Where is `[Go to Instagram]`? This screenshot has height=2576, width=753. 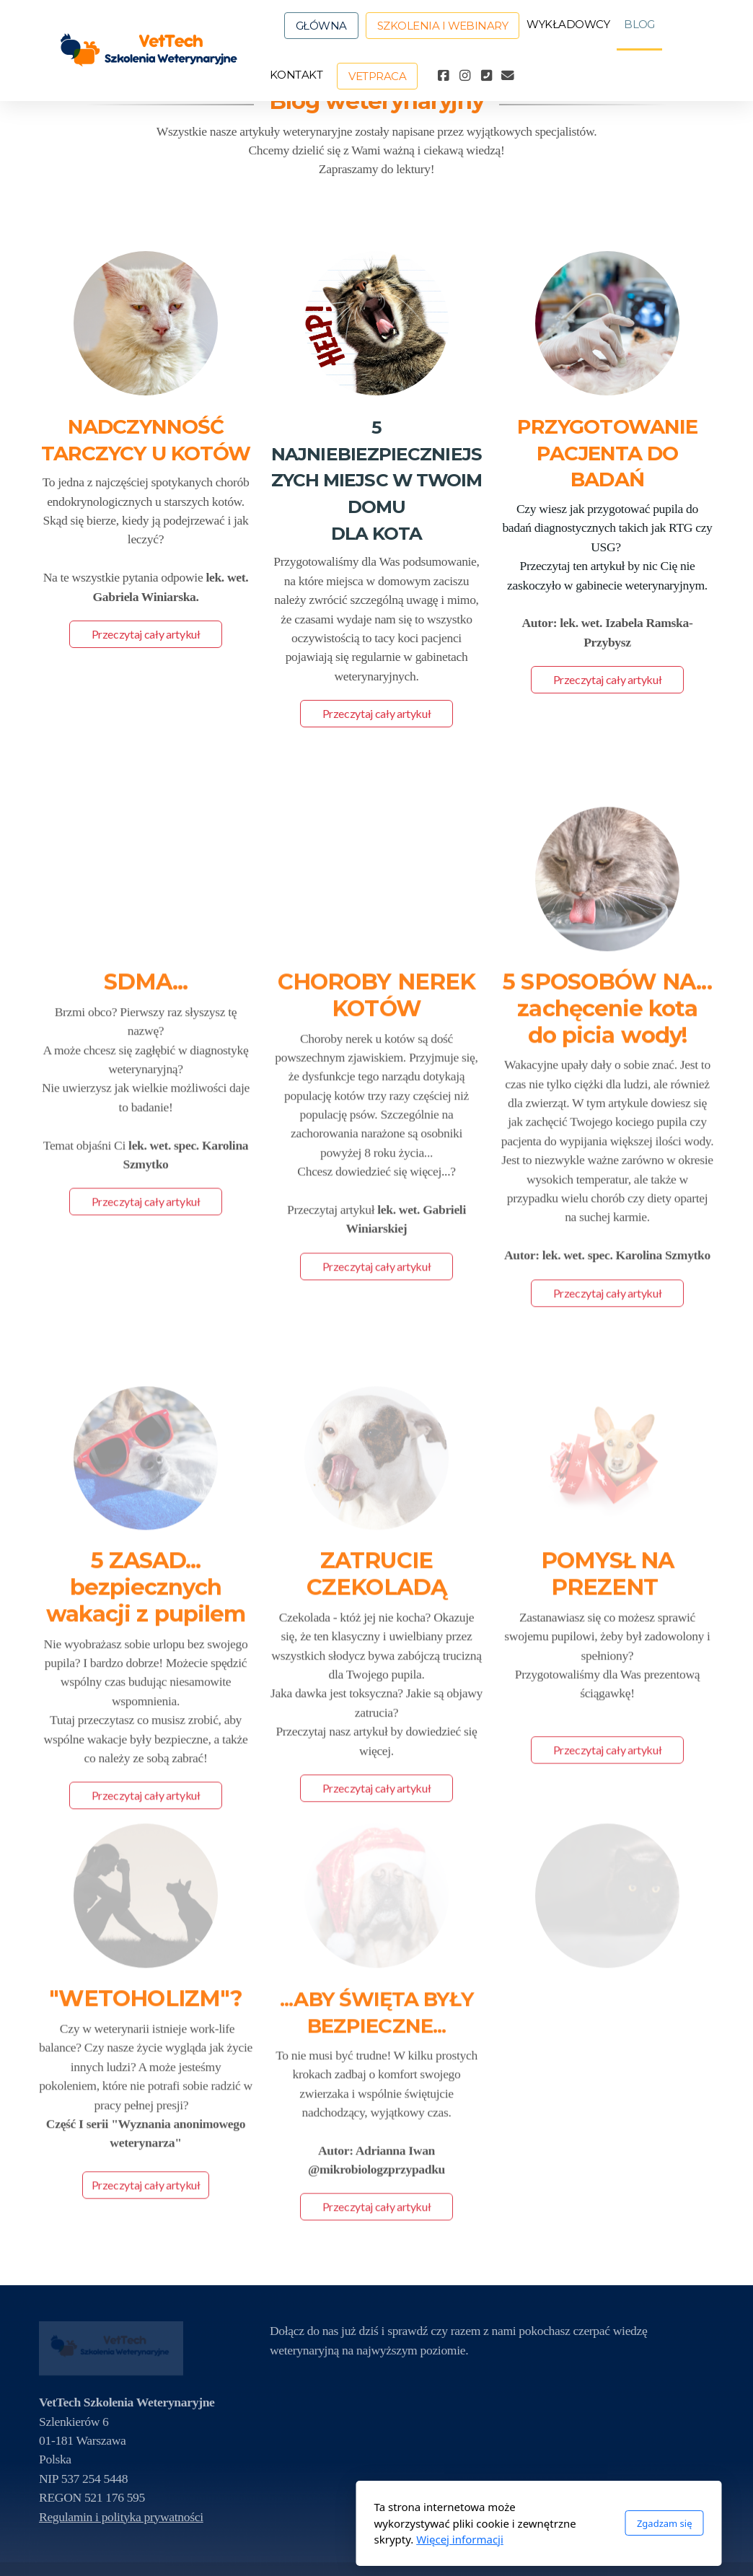
[Go to Instagram] is located at coordinates (464, 76).